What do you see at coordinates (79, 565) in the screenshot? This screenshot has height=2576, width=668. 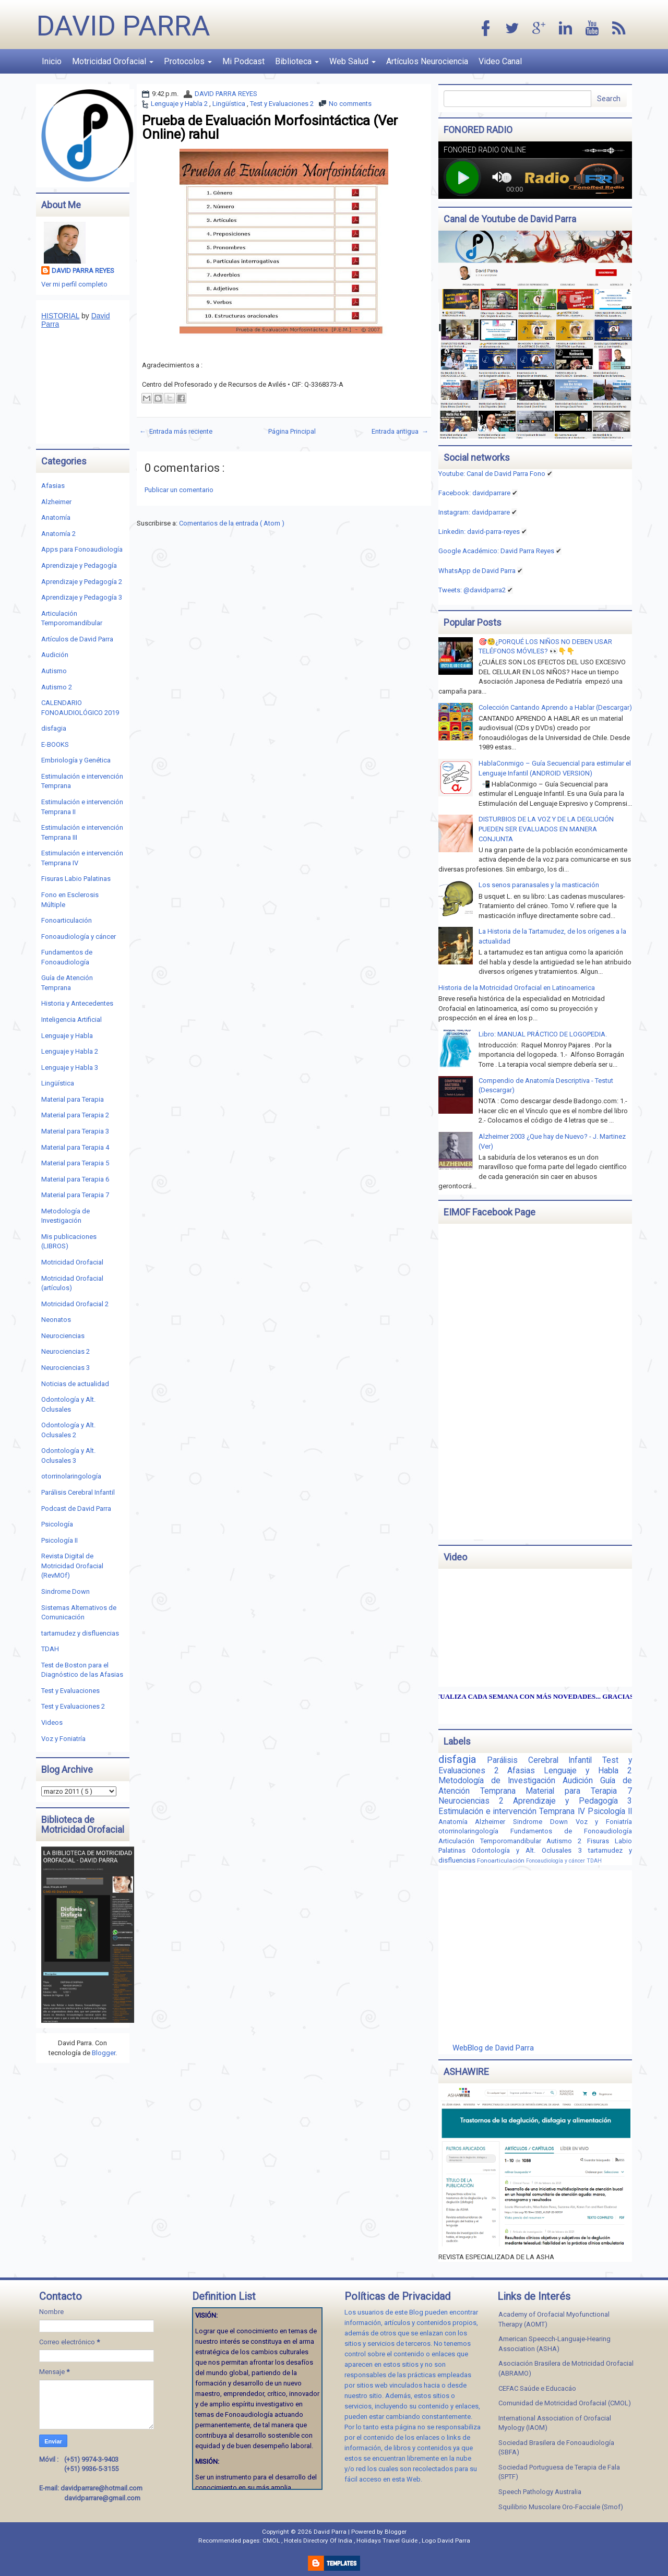 I see `Aprendizaje y Pedagogía` at bounding box center [79, 565].